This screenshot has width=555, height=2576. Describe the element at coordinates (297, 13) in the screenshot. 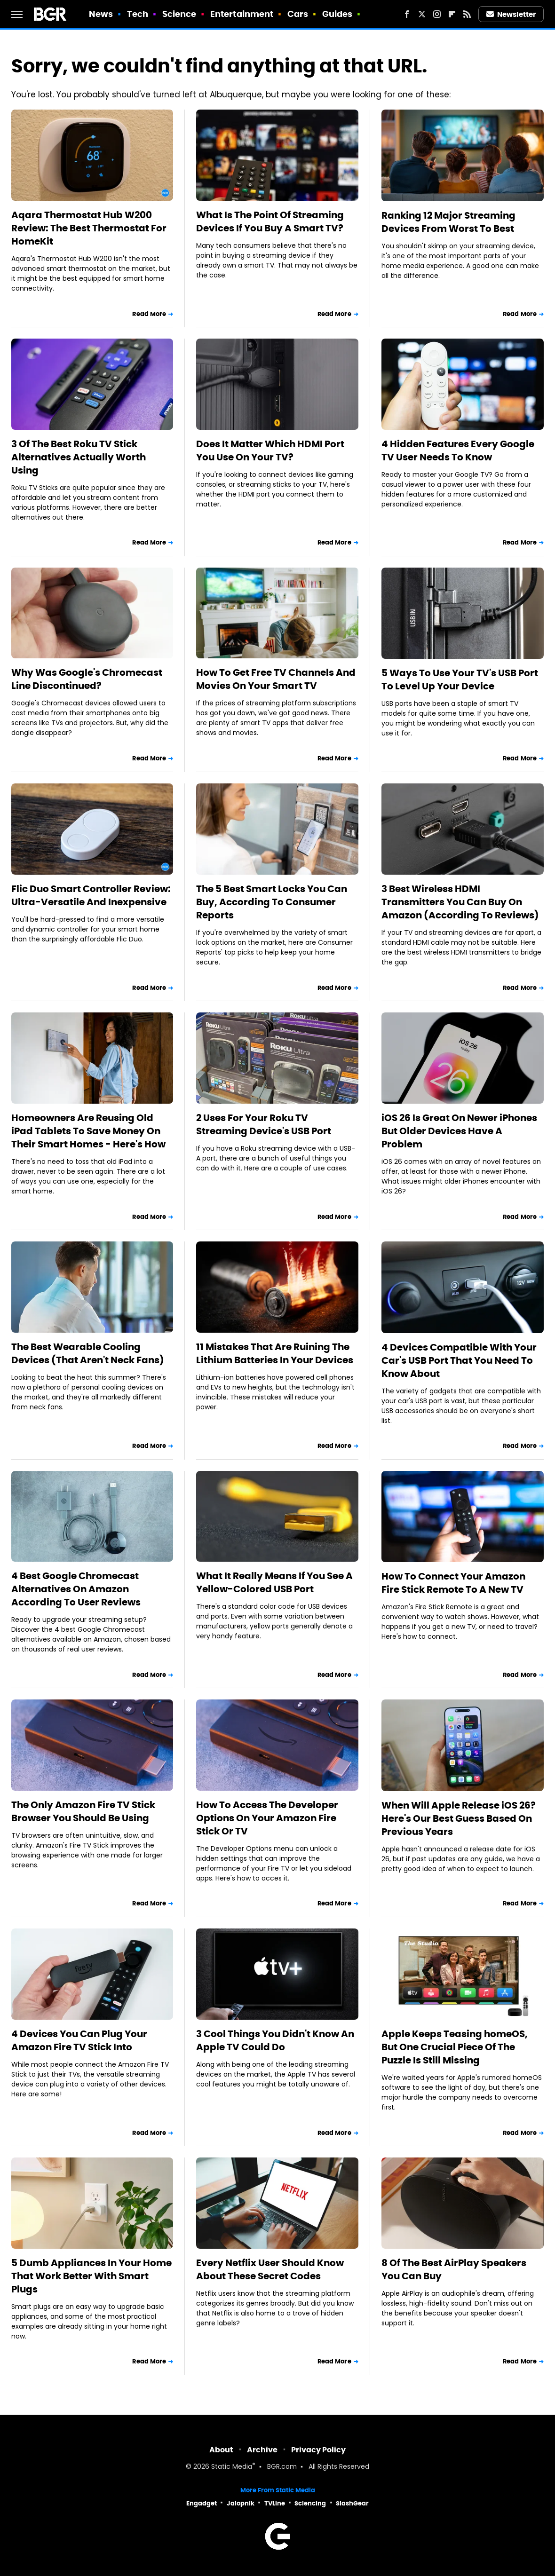

I see `Cars` at that location.